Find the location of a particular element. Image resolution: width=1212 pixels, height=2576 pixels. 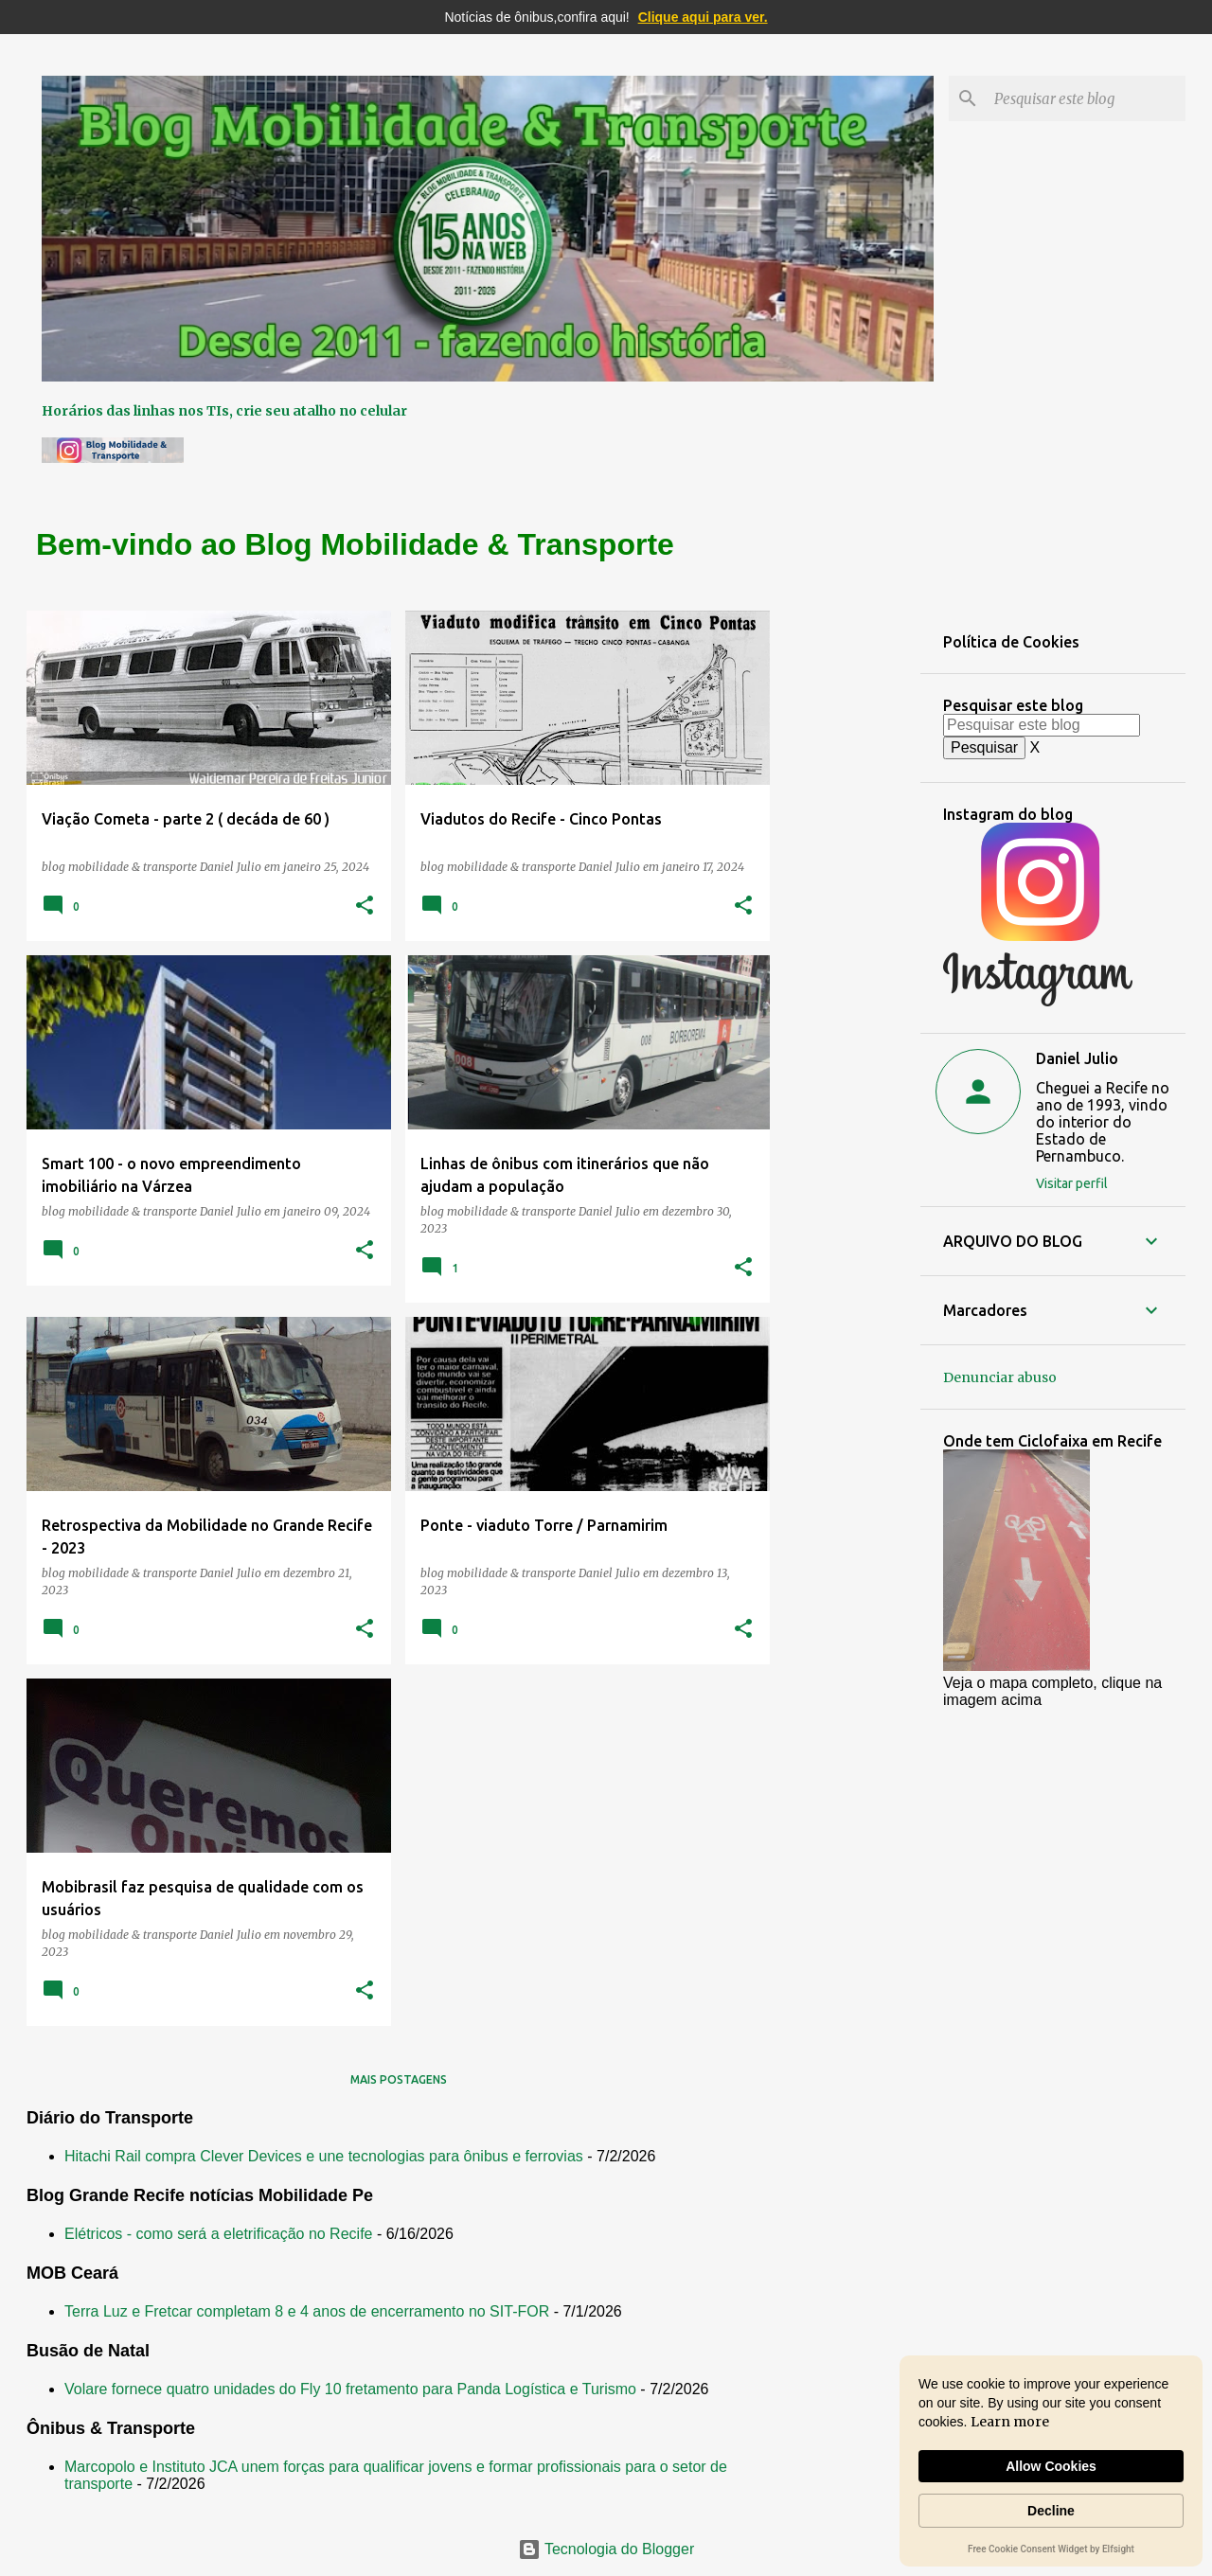

[Cookie Consent Widget] is located at coordinates (1051, 2461).